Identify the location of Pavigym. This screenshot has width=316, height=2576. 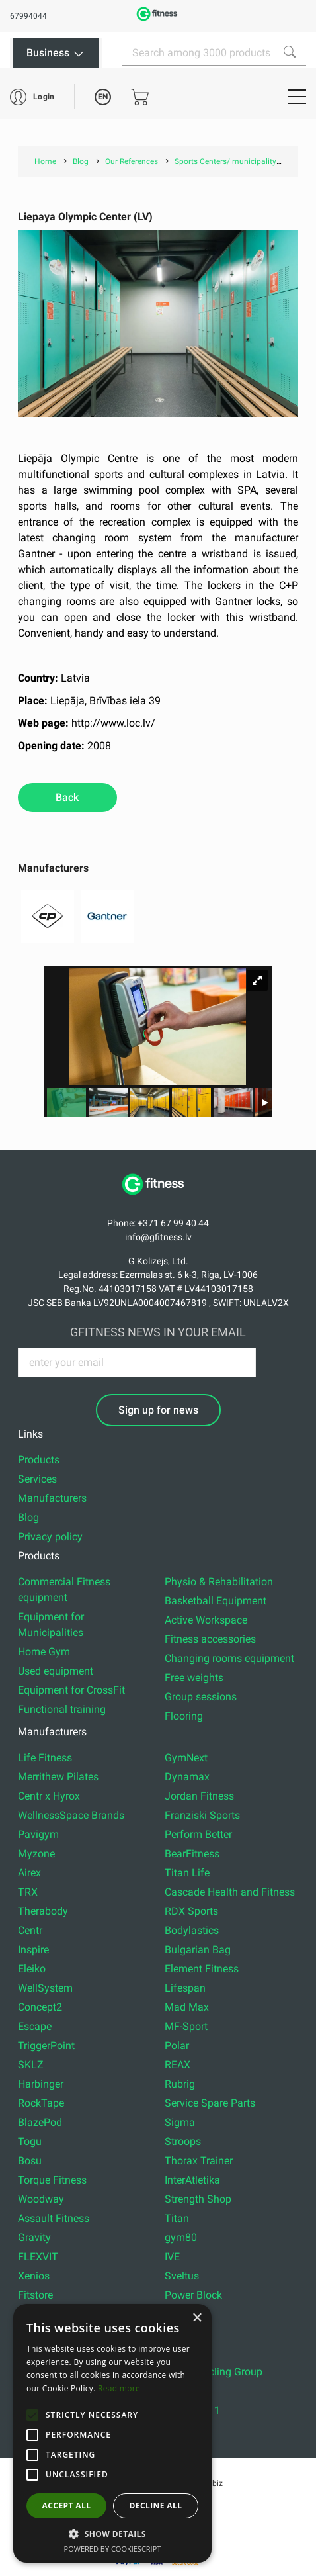
(38, 1834).